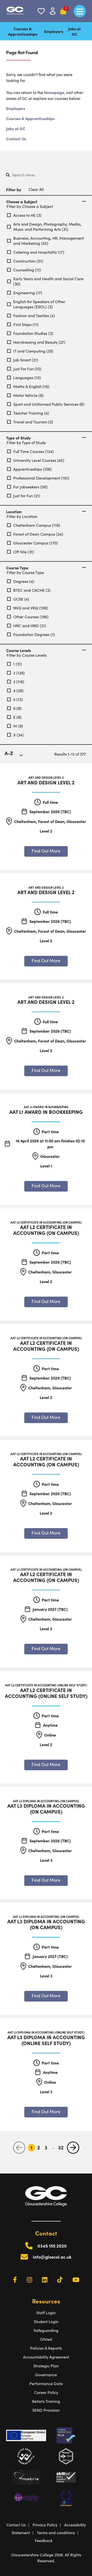  Describe the element at coordinates (45, 281) in the screenshot. I see `Early Years and Health and Social Care (30)` at that location.